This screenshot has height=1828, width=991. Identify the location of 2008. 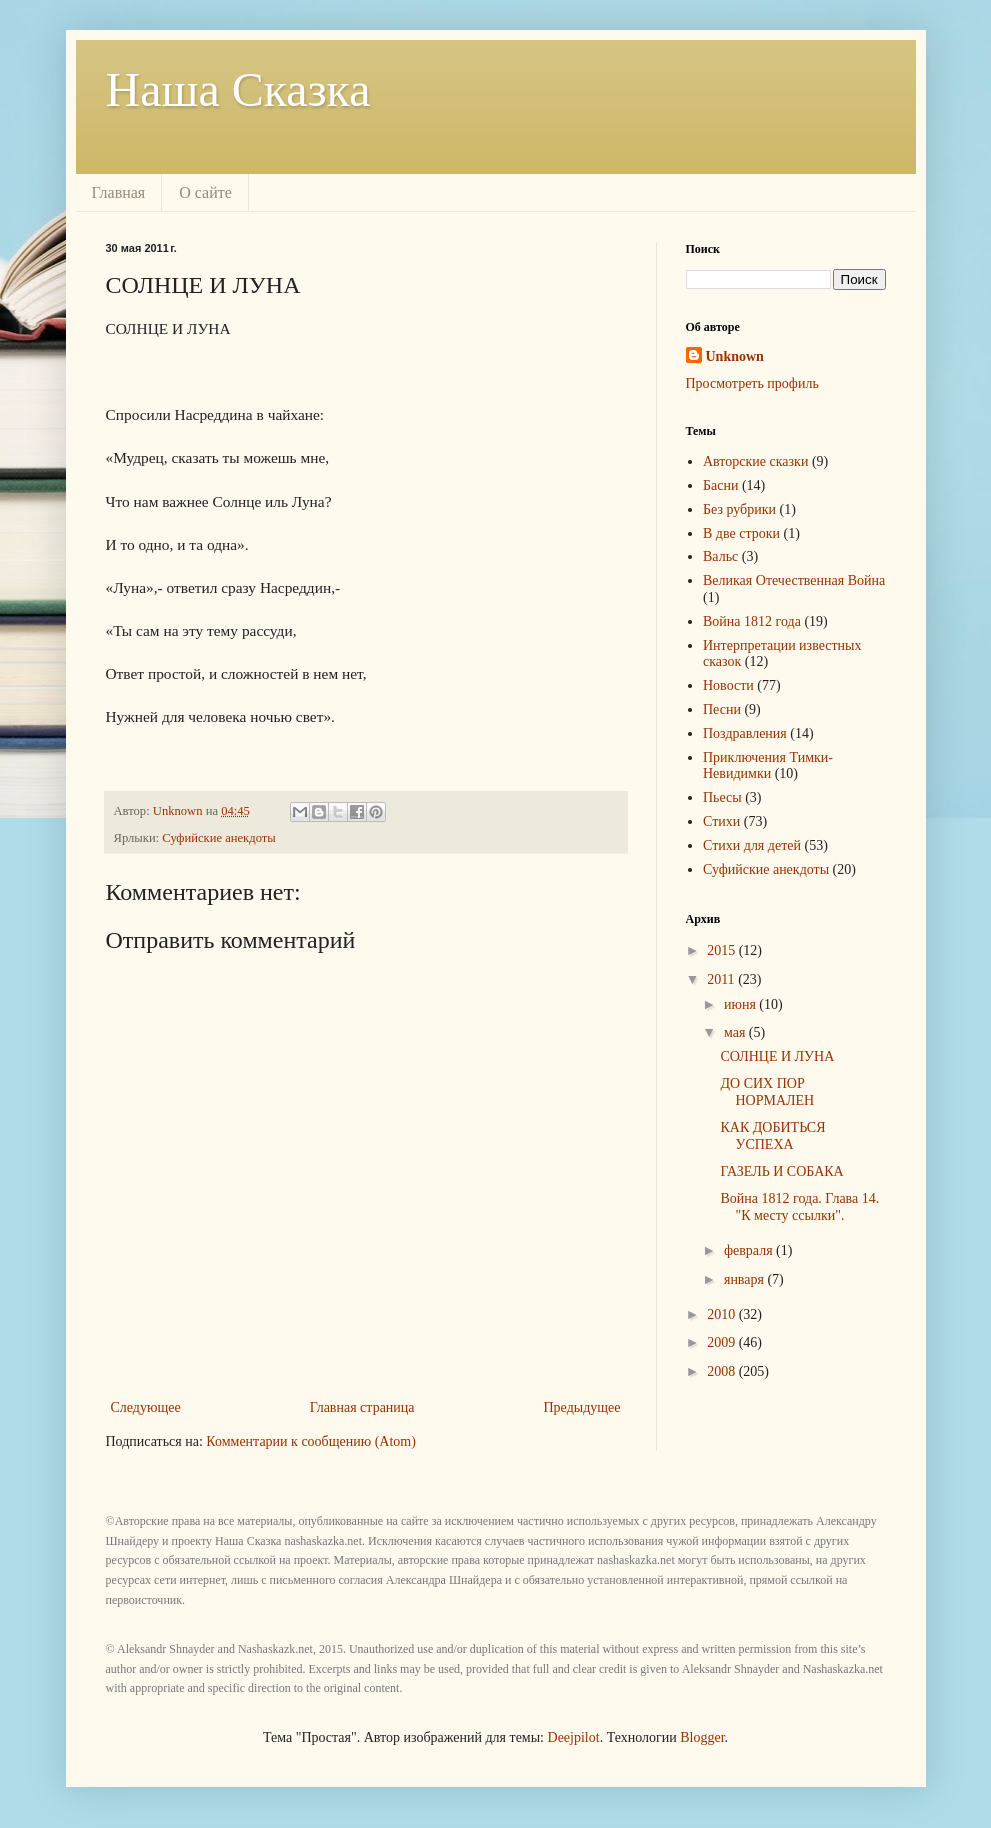
(723, 1371).